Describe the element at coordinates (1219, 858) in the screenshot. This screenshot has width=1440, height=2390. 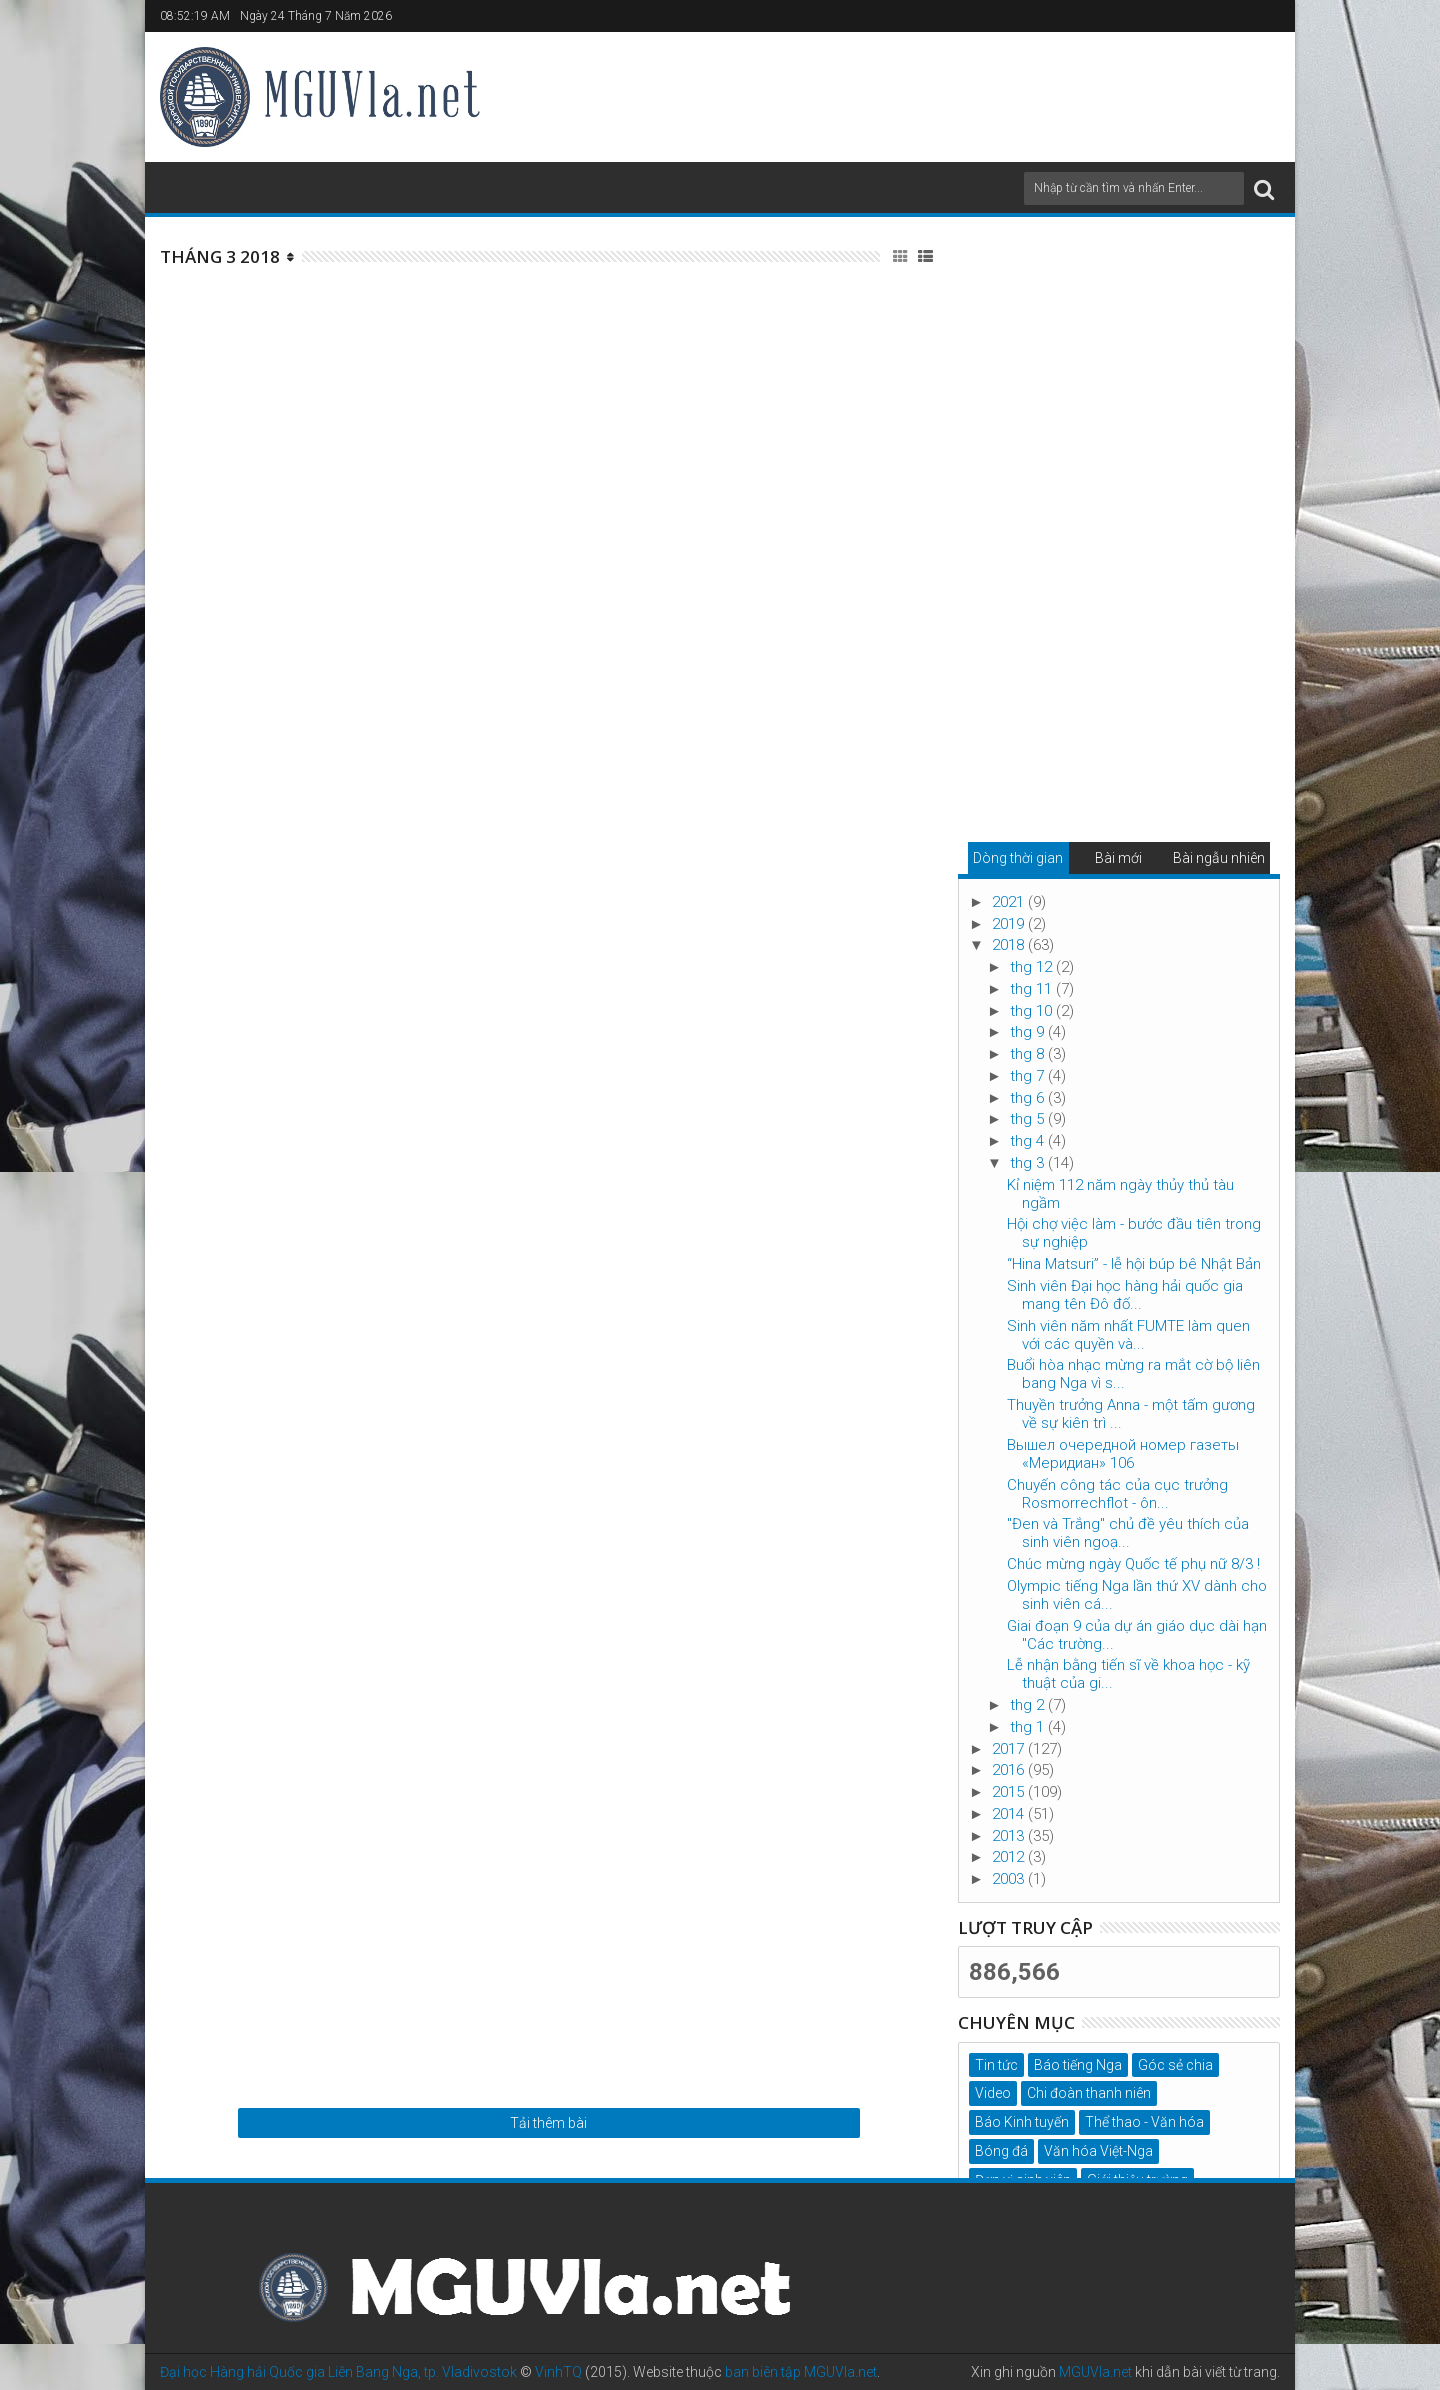
I see `Bài ngẫu nhiên` at that location.